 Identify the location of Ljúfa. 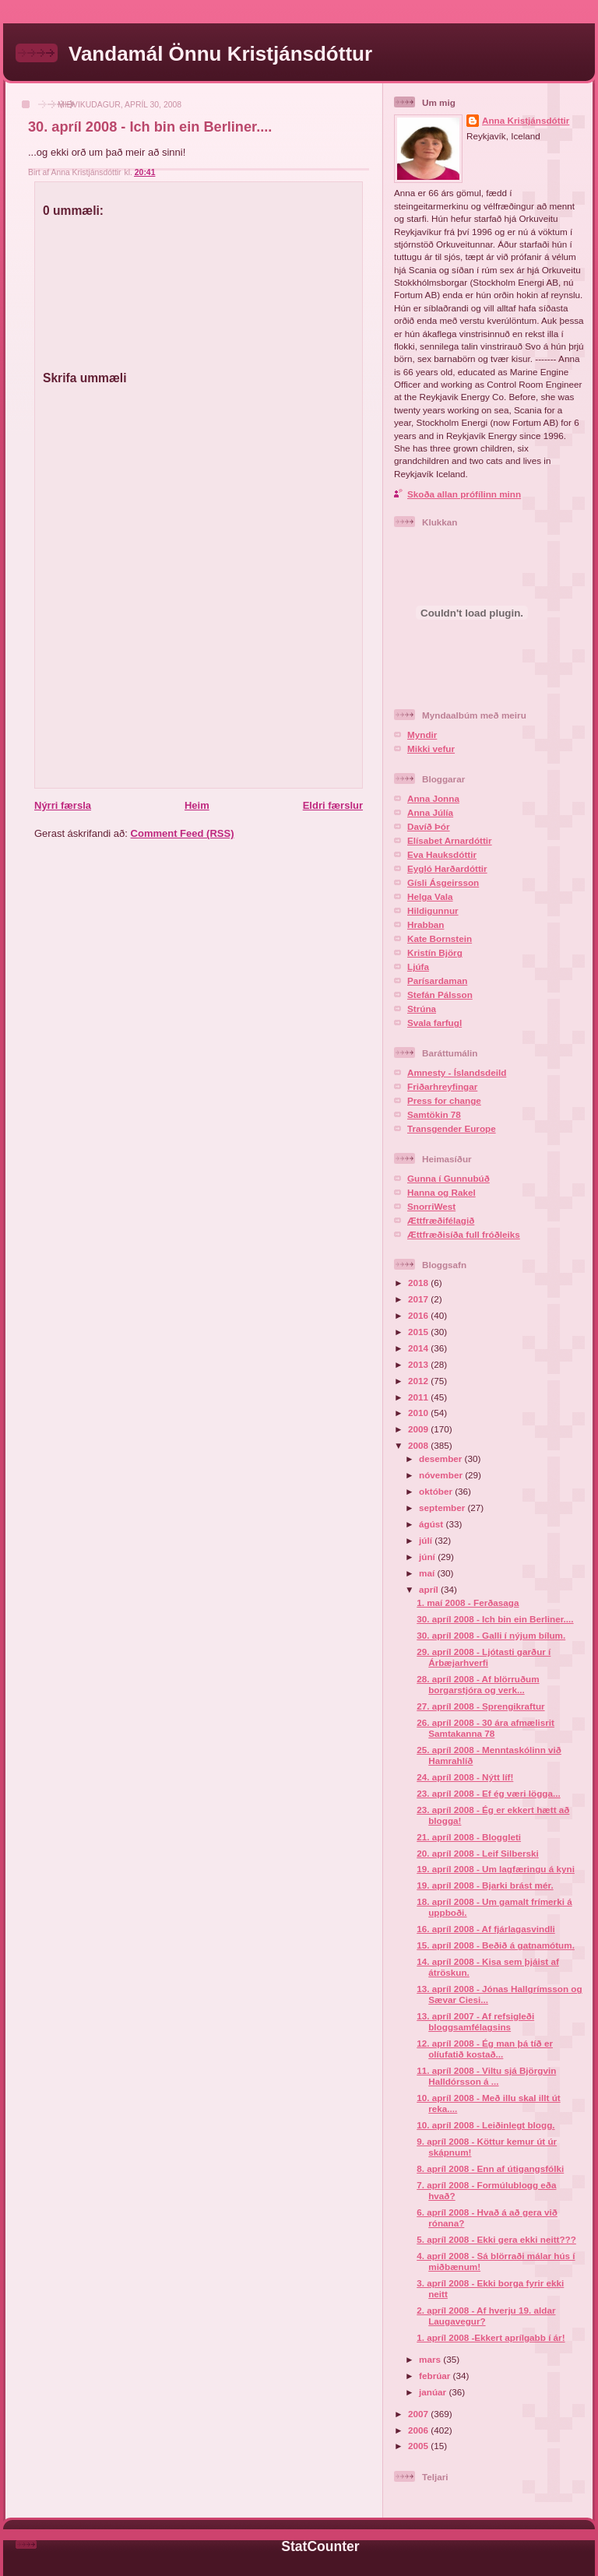
(418, 966).